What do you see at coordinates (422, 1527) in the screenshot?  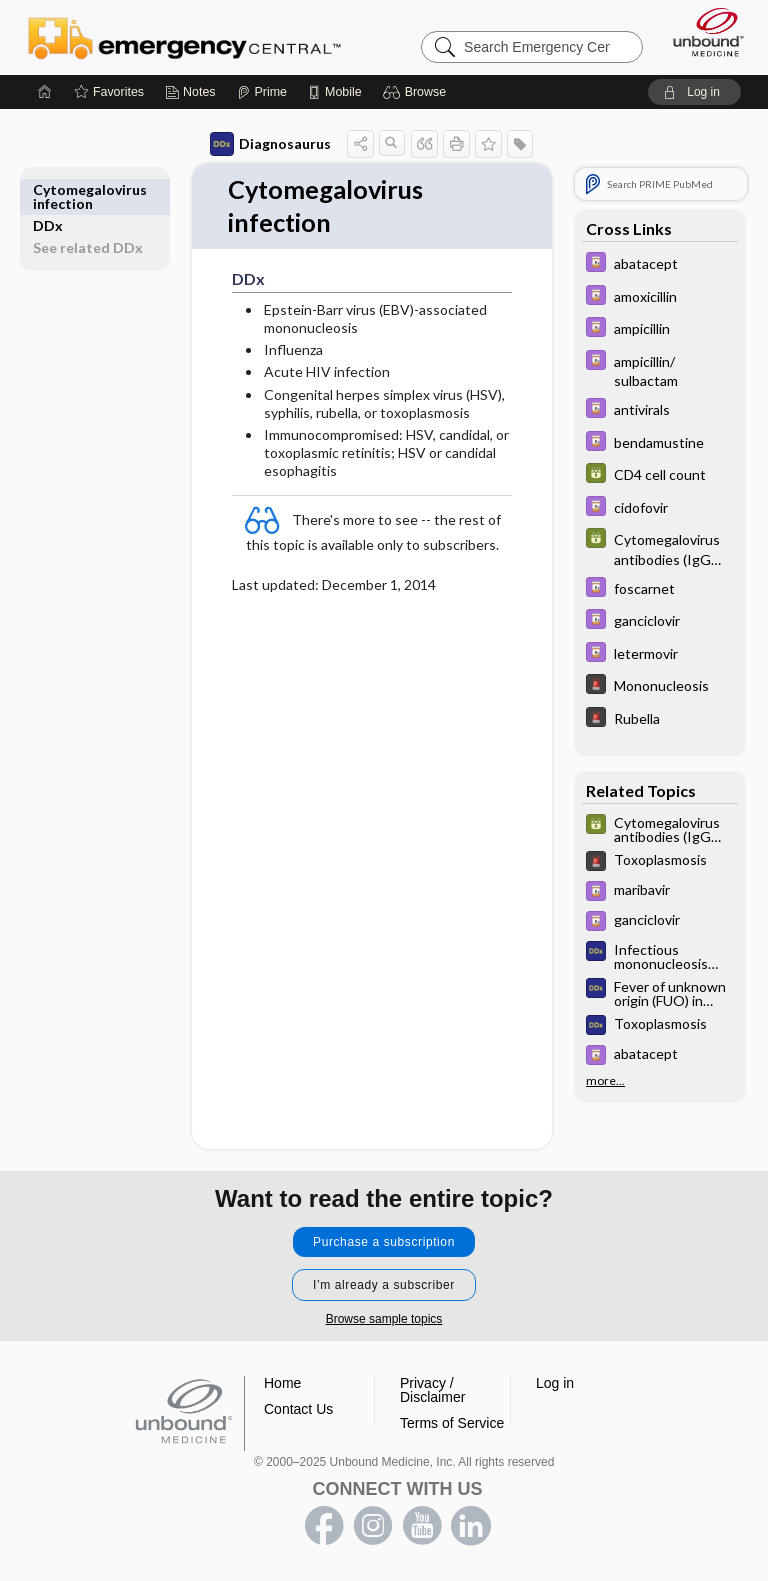 I see `youtube` at bounding box center [422, 1527].